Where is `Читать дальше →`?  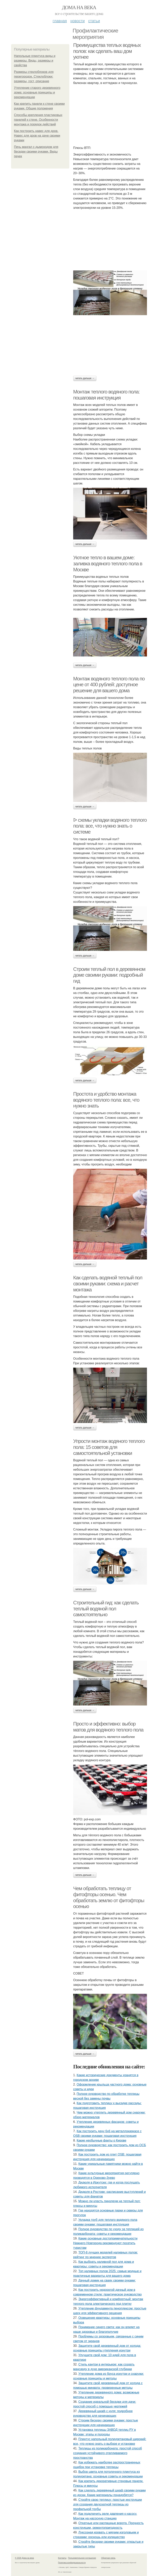
Читать дальше → is located at coordinates (84, 378).